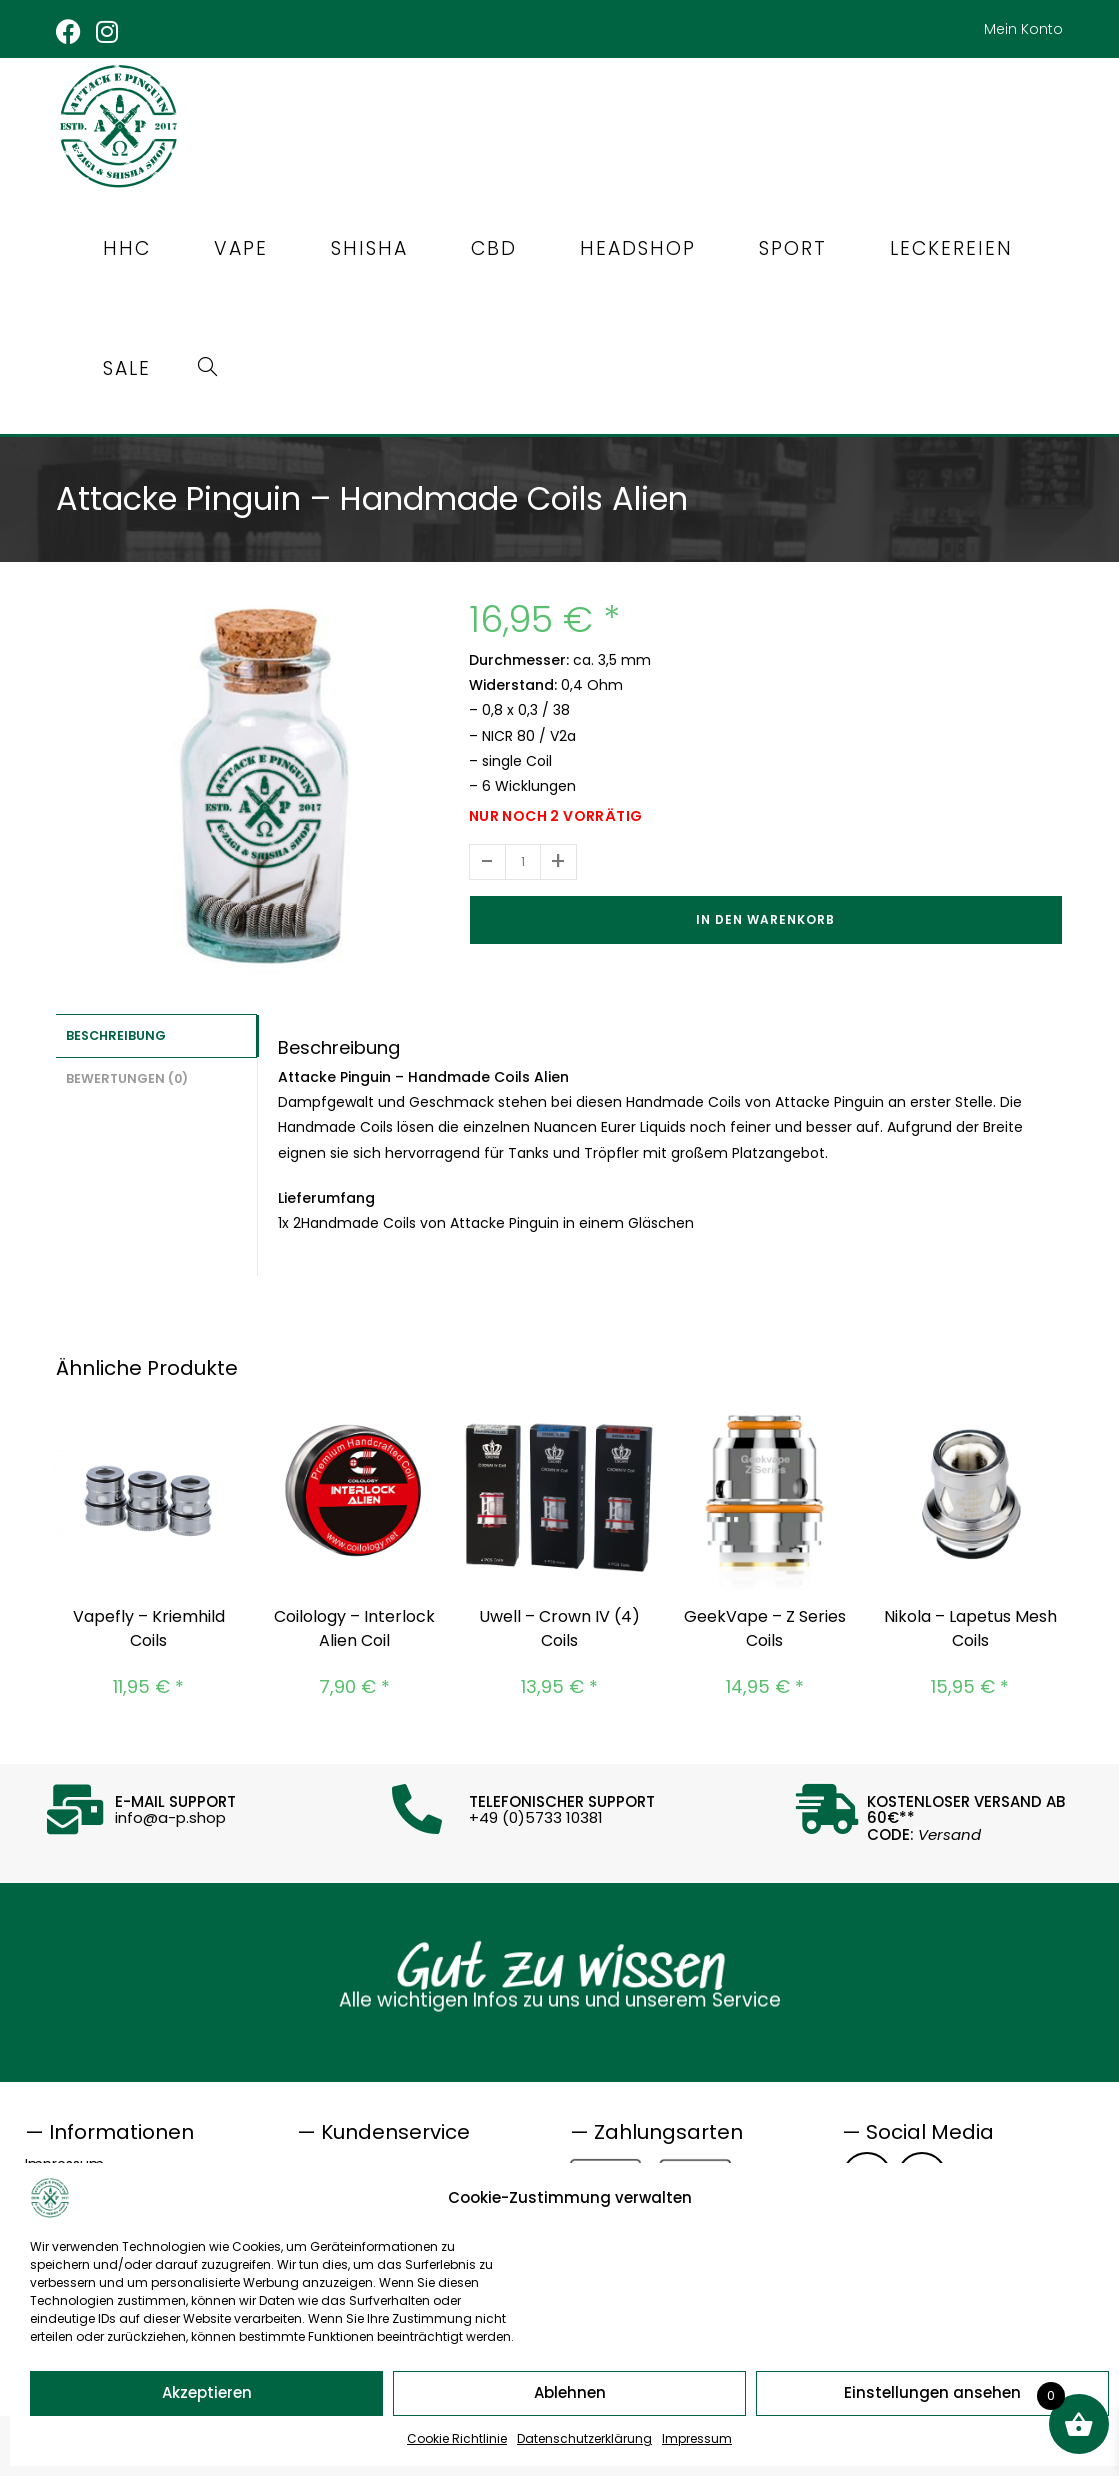 This screenshot has width=1119, height=2476. Describe the element at coordinates (207, 2392) in the screenshot. I see `Akzeptieren` at that location.